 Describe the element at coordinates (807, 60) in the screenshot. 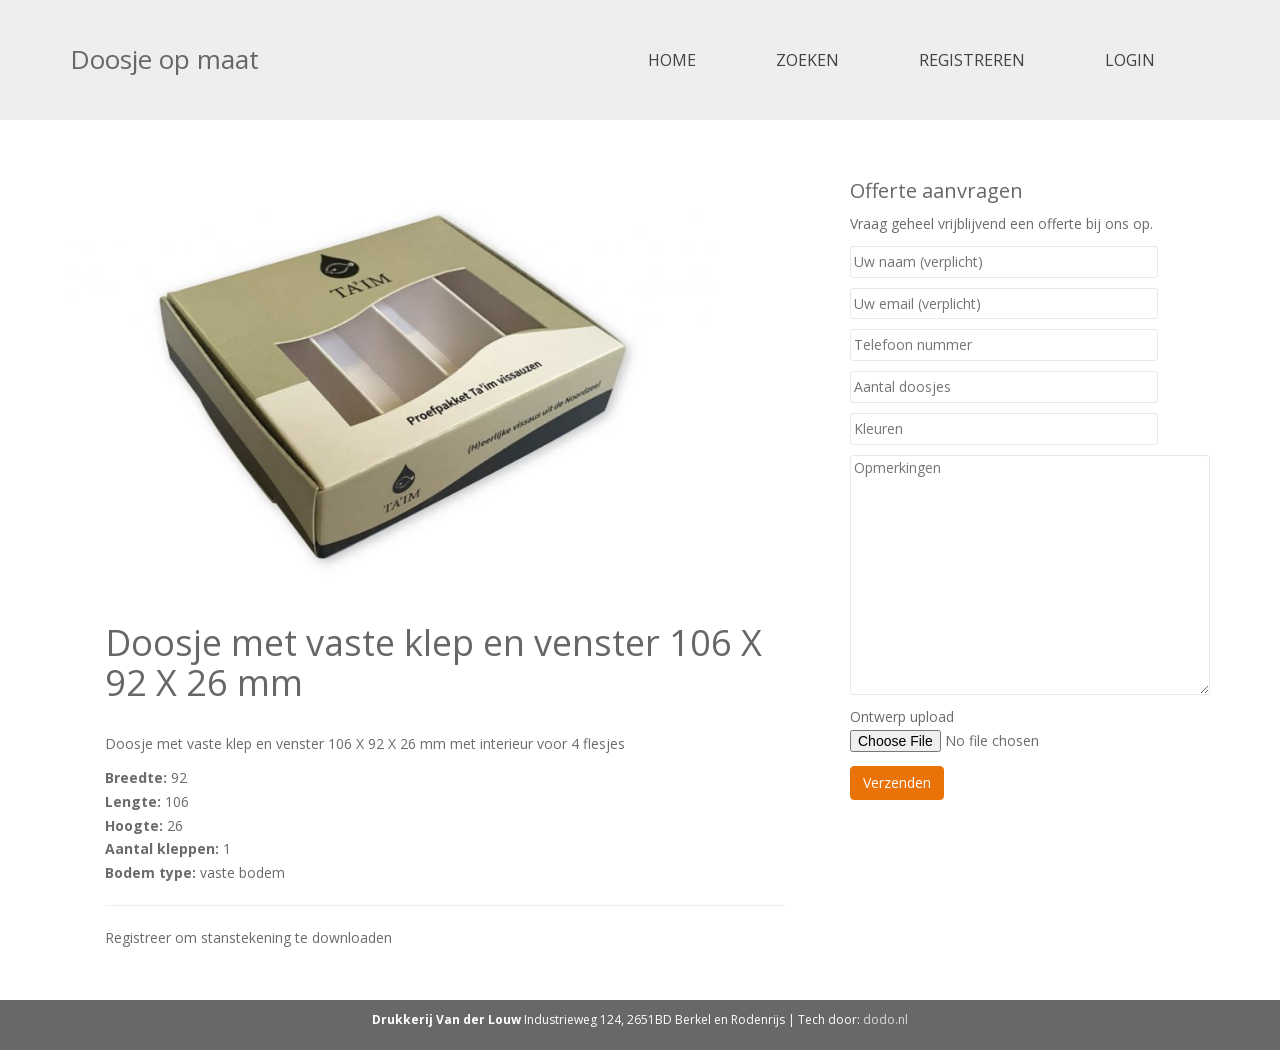

I see `Zoeken` at that location.